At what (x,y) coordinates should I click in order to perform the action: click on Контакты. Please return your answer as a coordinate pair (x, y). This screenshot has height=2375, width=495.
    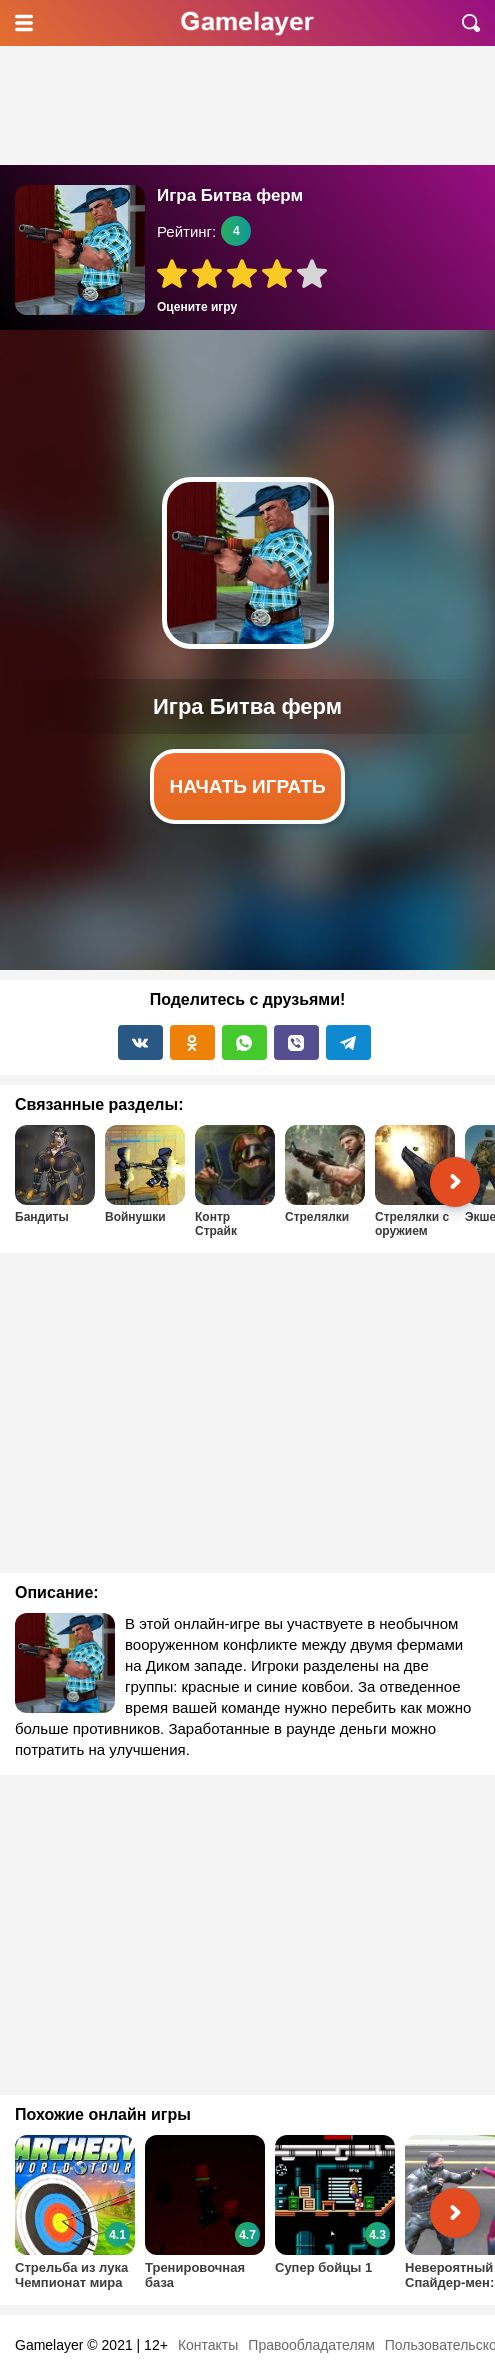
    Looking at the image, I should click on (208, 2345).